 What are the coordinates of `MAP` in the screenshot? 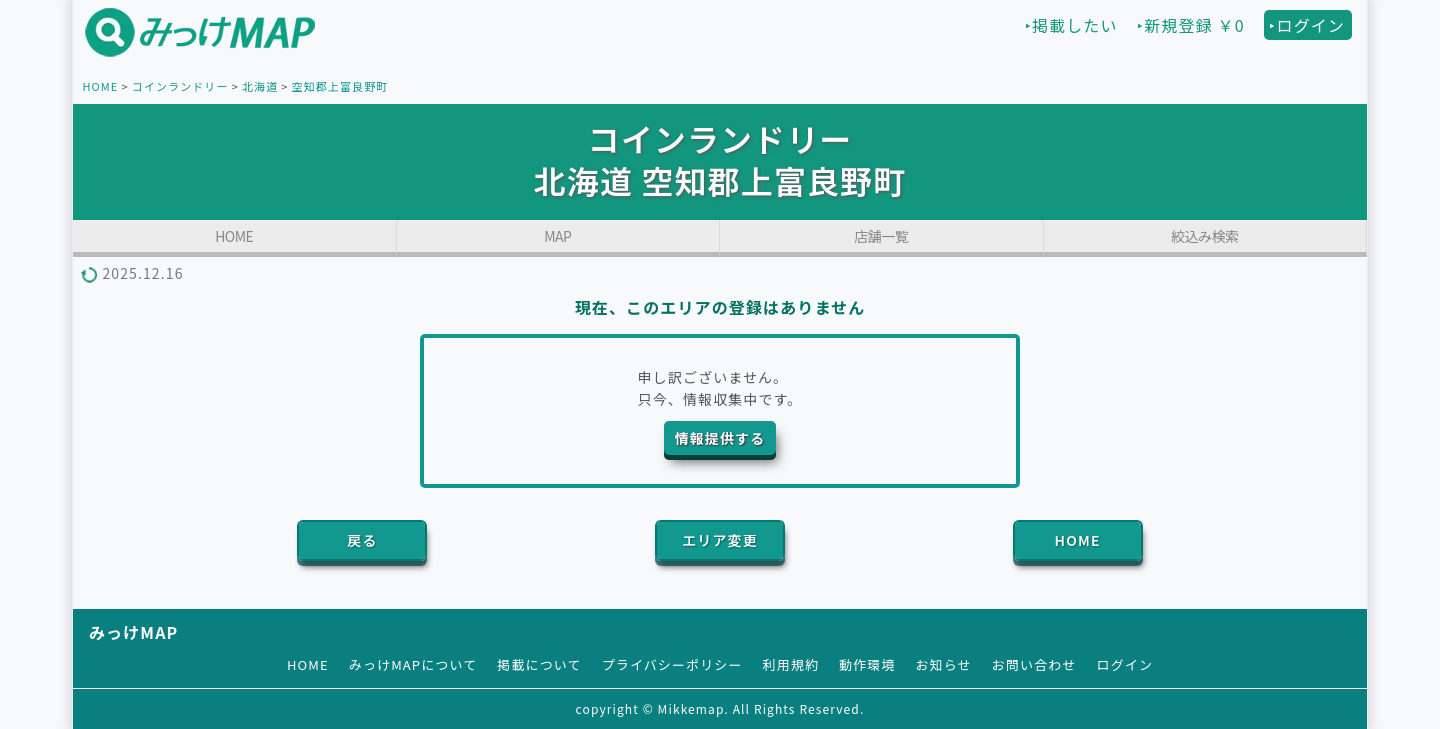 It's located at (557, 236).